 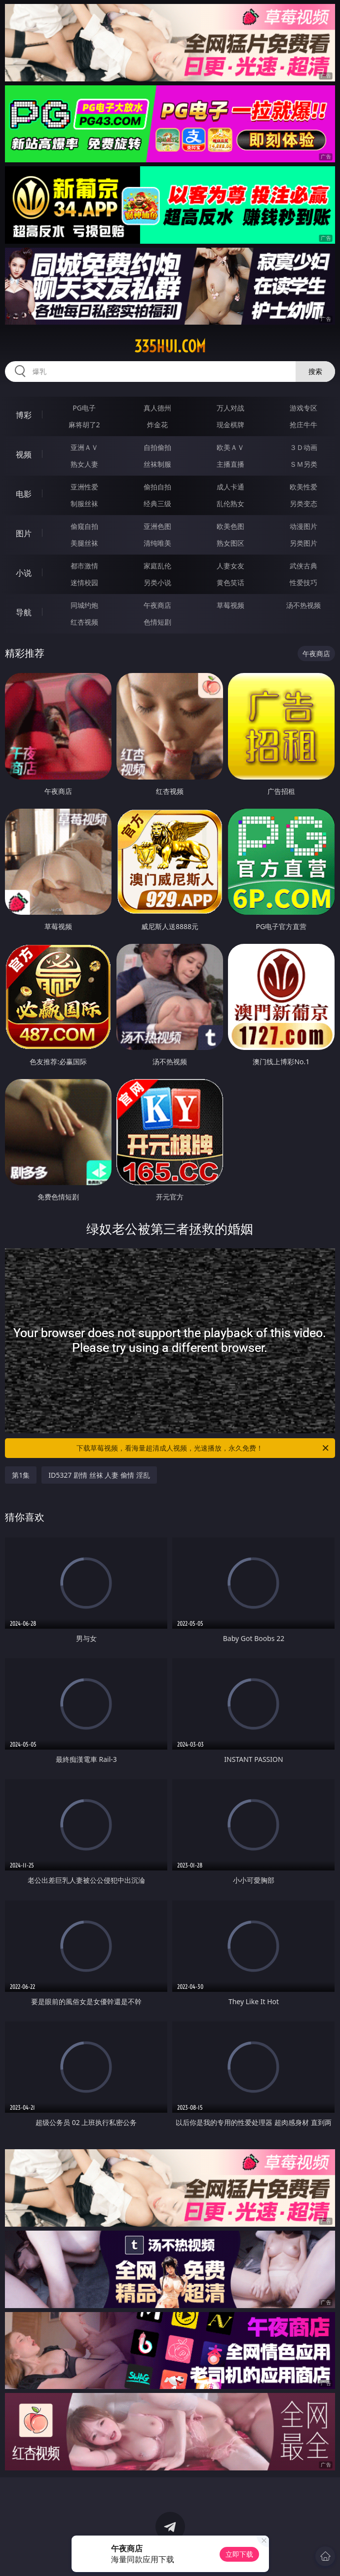 I want to click on 麻将胡了2, so click(x=84, y=424).